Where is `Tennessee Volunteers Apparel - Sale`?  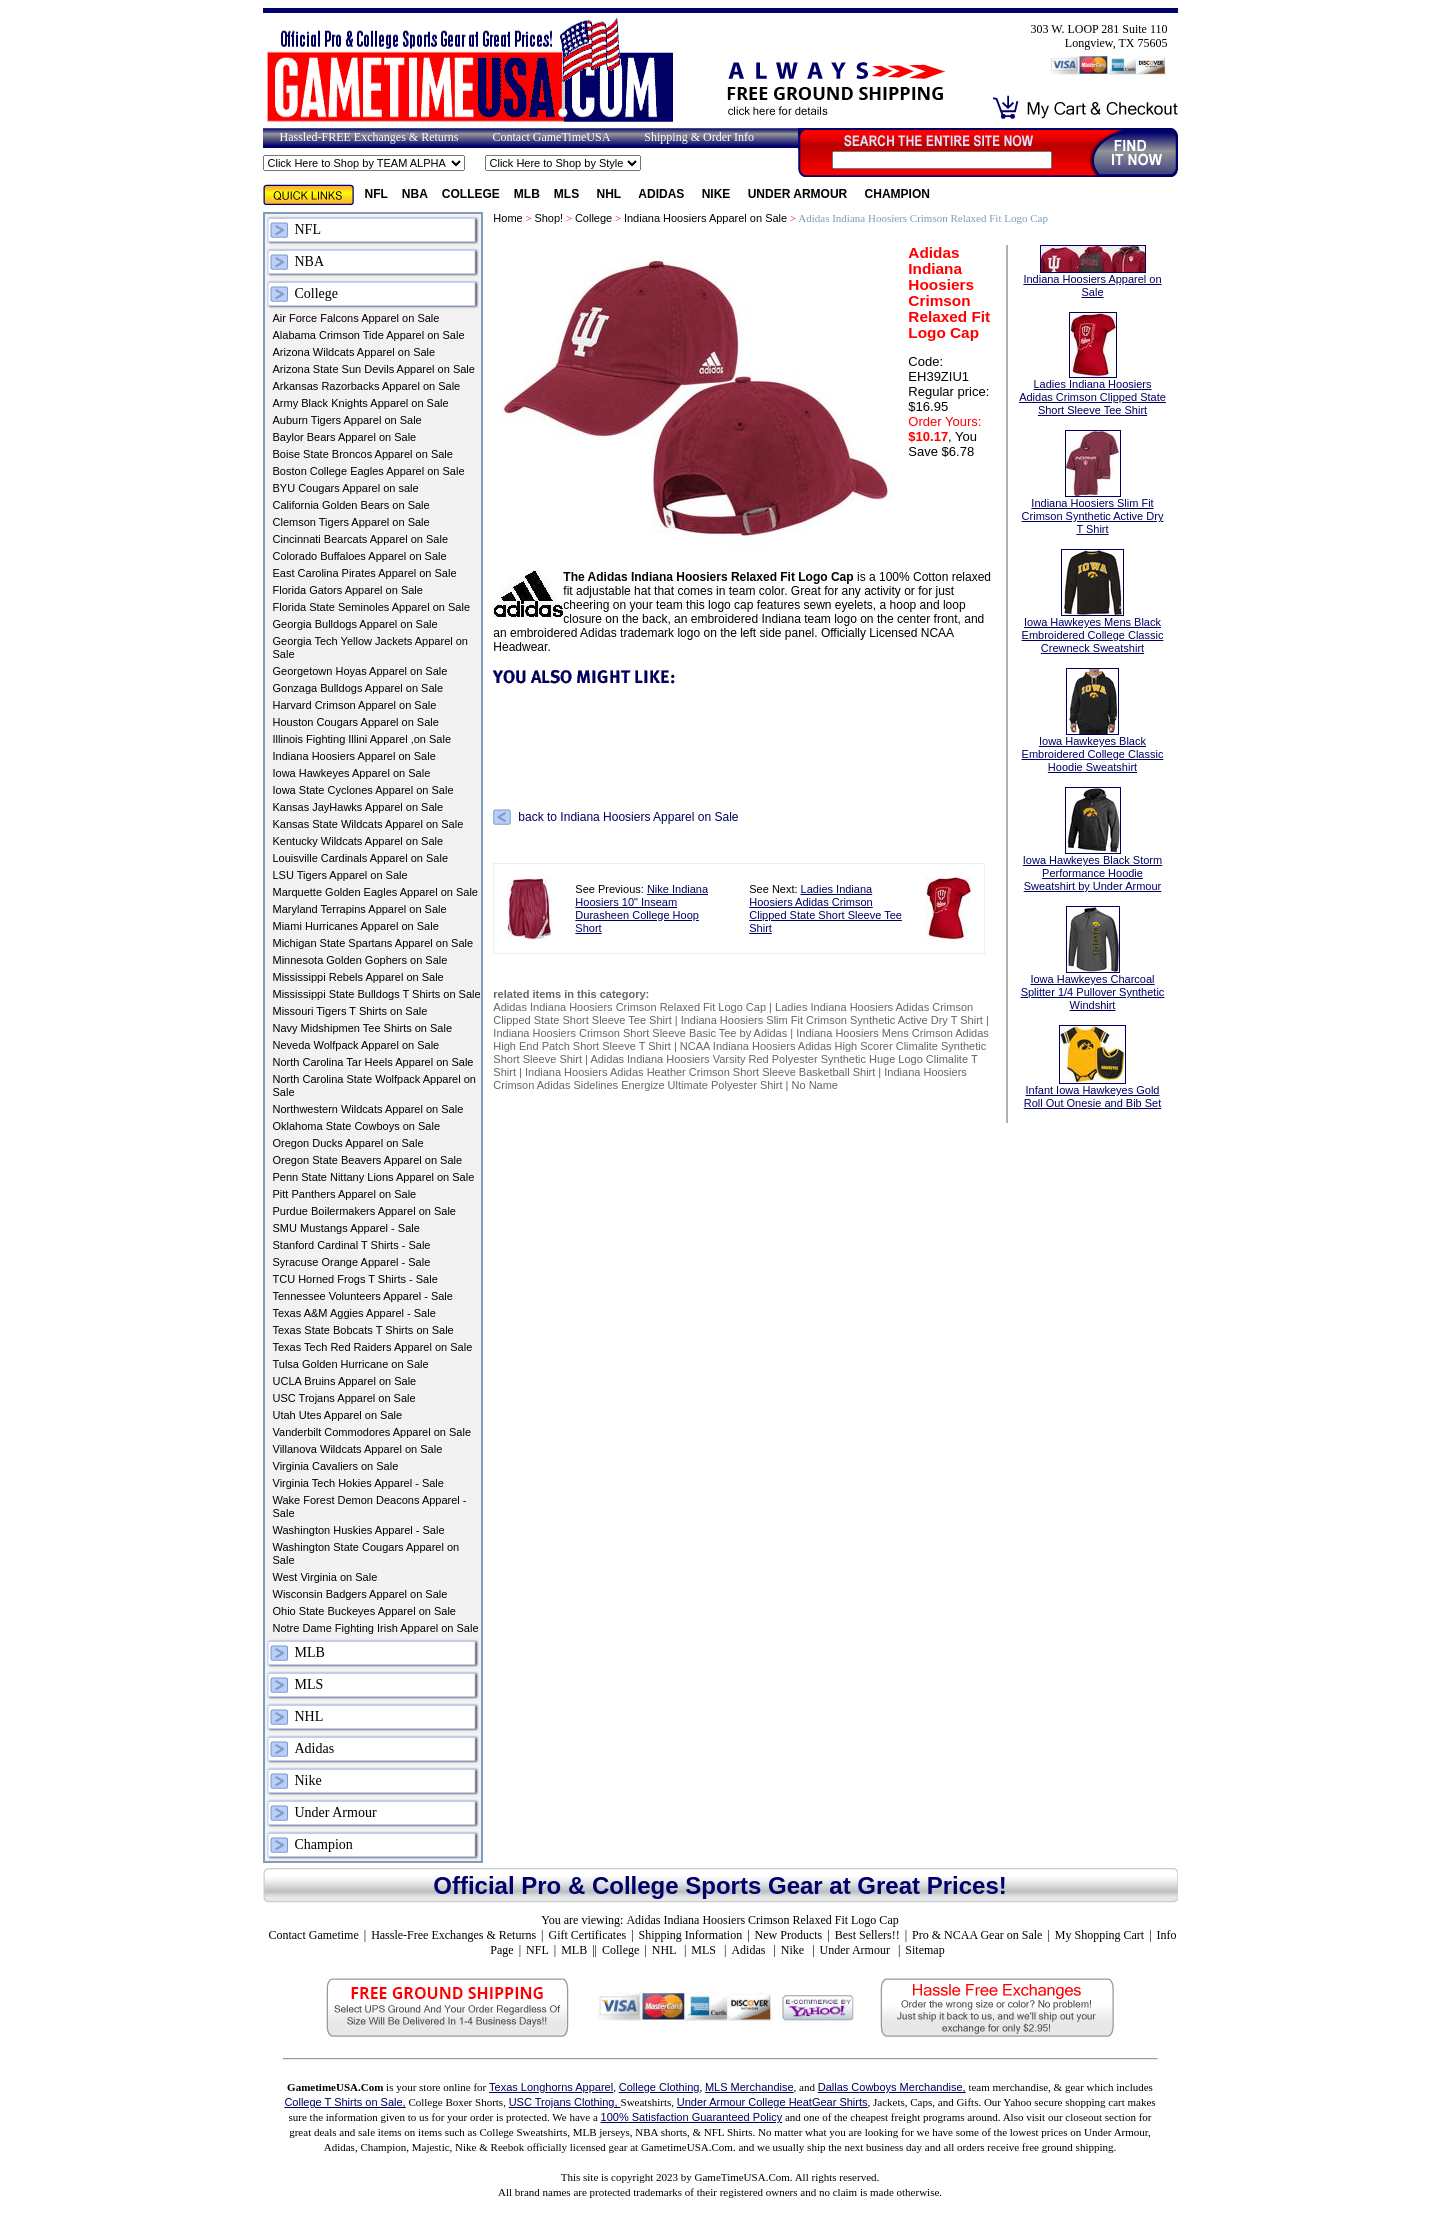
Tennessee Volunteers Apparel - Sale is located at coordinates (363, 1296).